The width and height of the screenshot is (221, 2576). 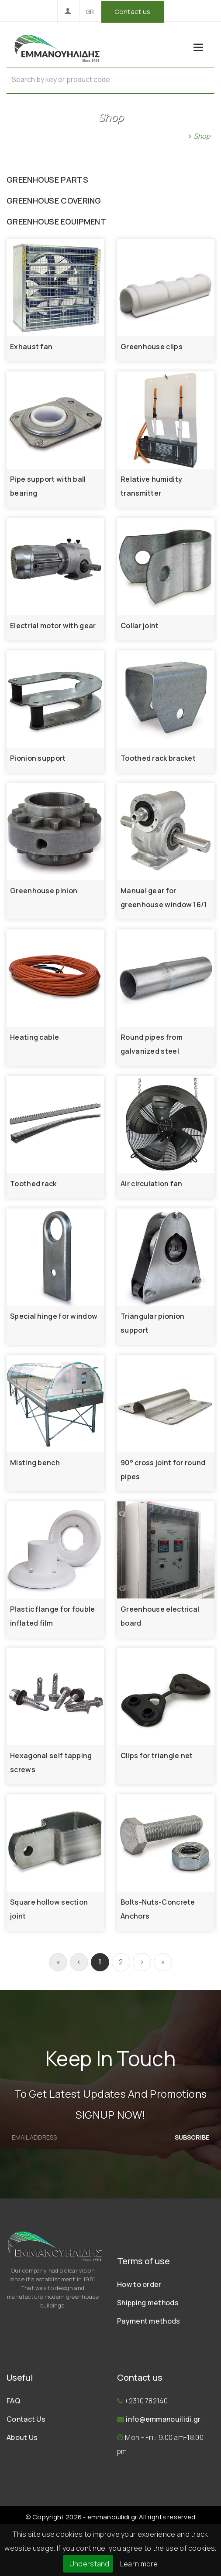 I want to click on About Us, so click(x=22, y=2437).